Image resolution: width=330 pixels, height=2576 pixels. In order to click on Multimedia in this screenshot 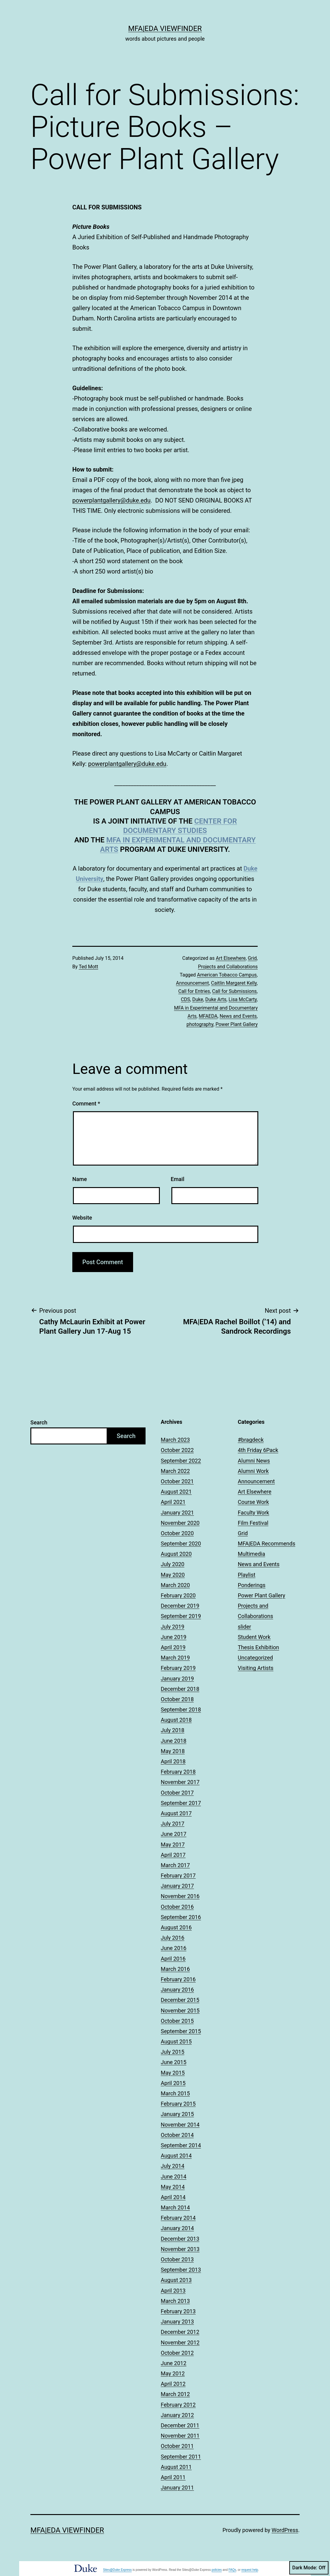, I will do `click(251, 1554)`.